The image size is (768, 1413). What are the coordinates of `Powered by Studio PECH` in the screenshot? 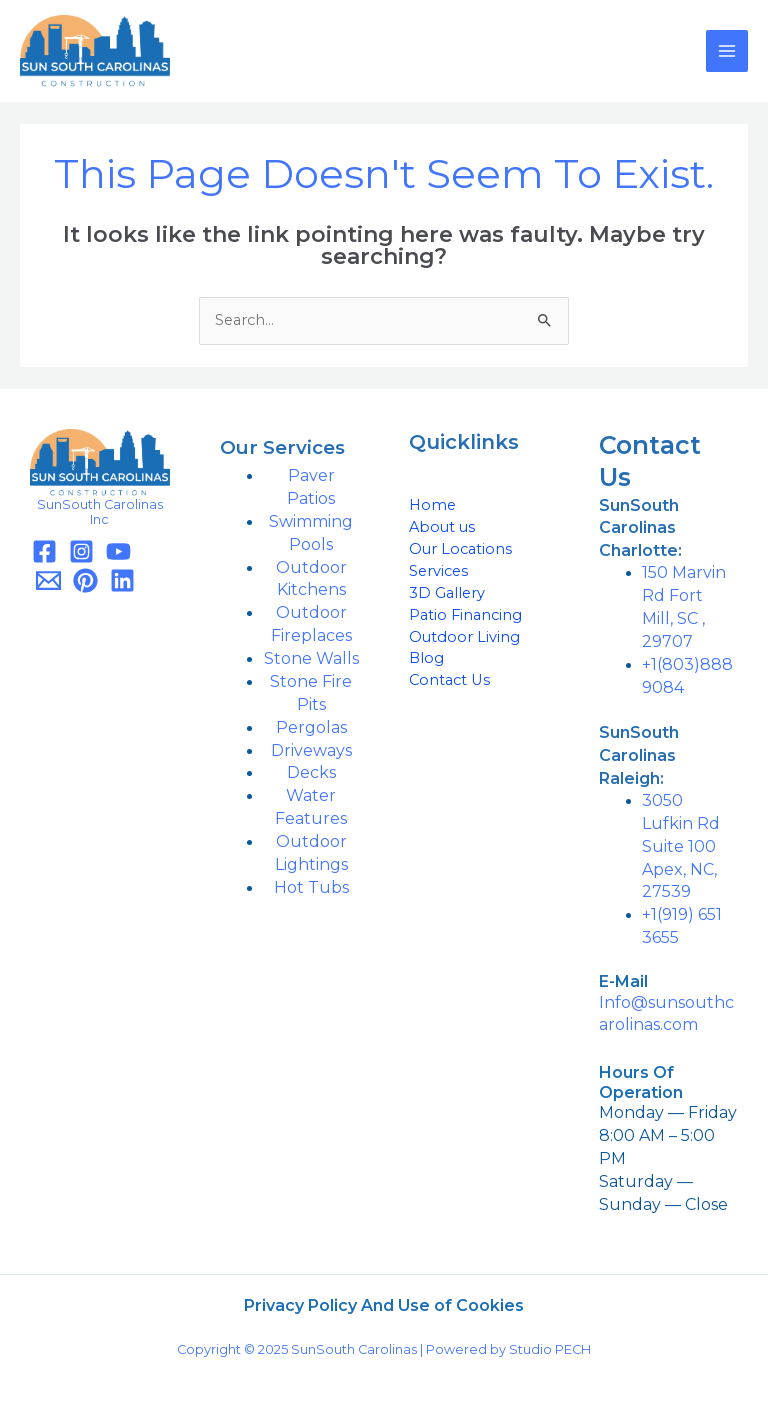 It's located at (508, 1349).